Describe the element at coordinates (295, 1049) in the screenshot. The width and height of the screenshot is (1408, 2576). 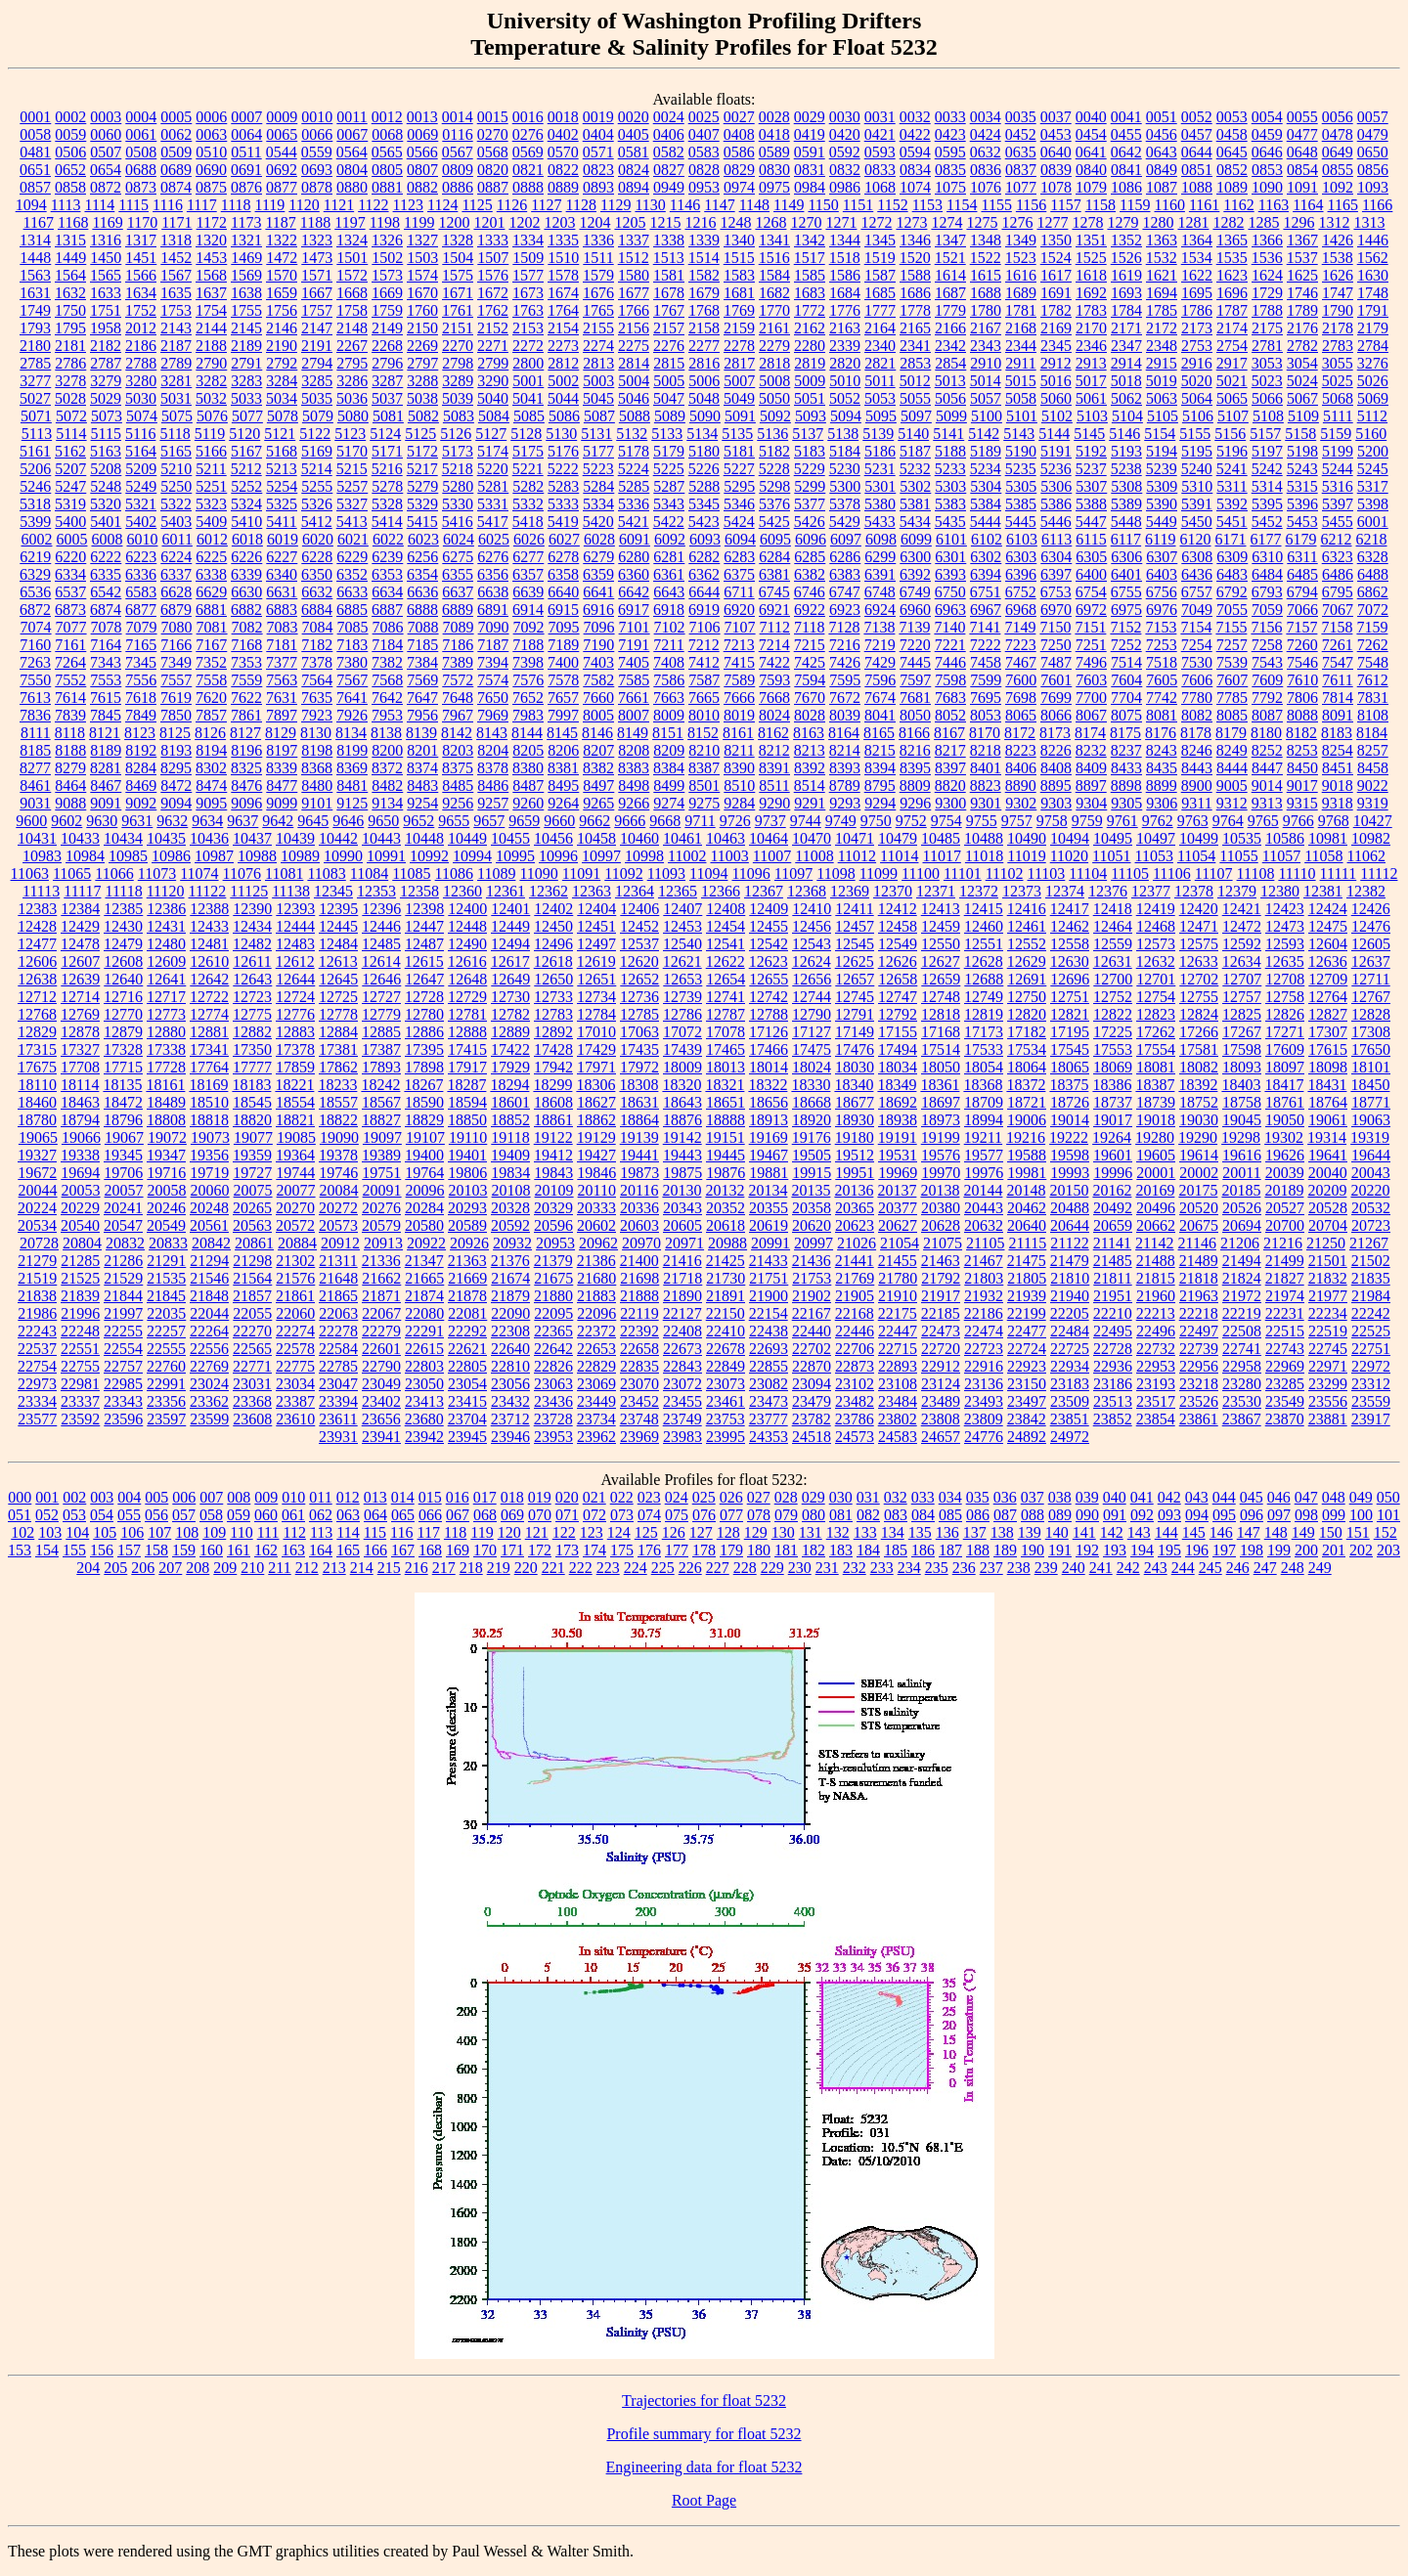
I see `17378` at that location.